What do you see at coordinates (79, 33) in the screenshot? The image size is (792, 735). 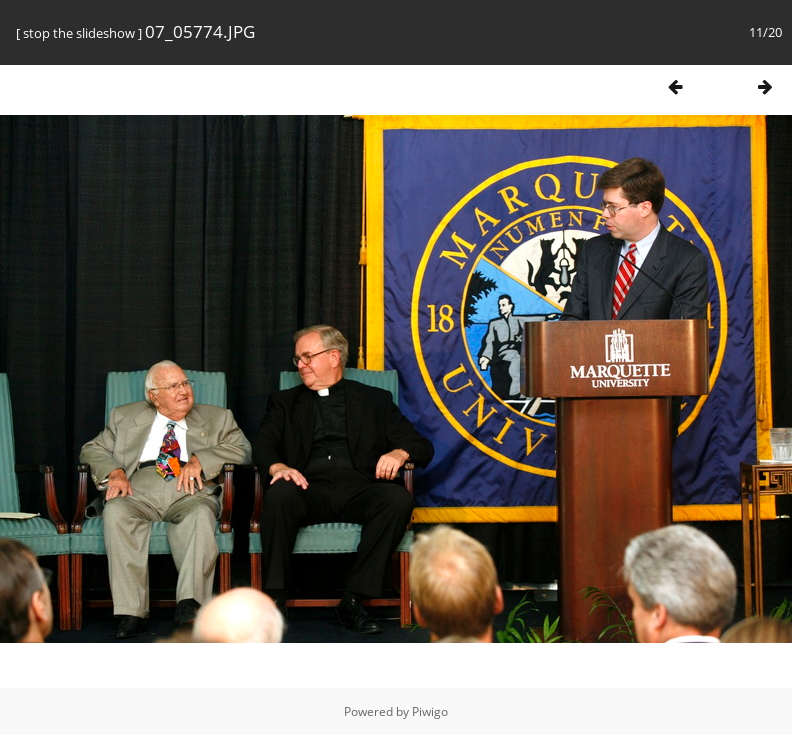 I see `stop the slideshow` at bounding box center [79, 33].